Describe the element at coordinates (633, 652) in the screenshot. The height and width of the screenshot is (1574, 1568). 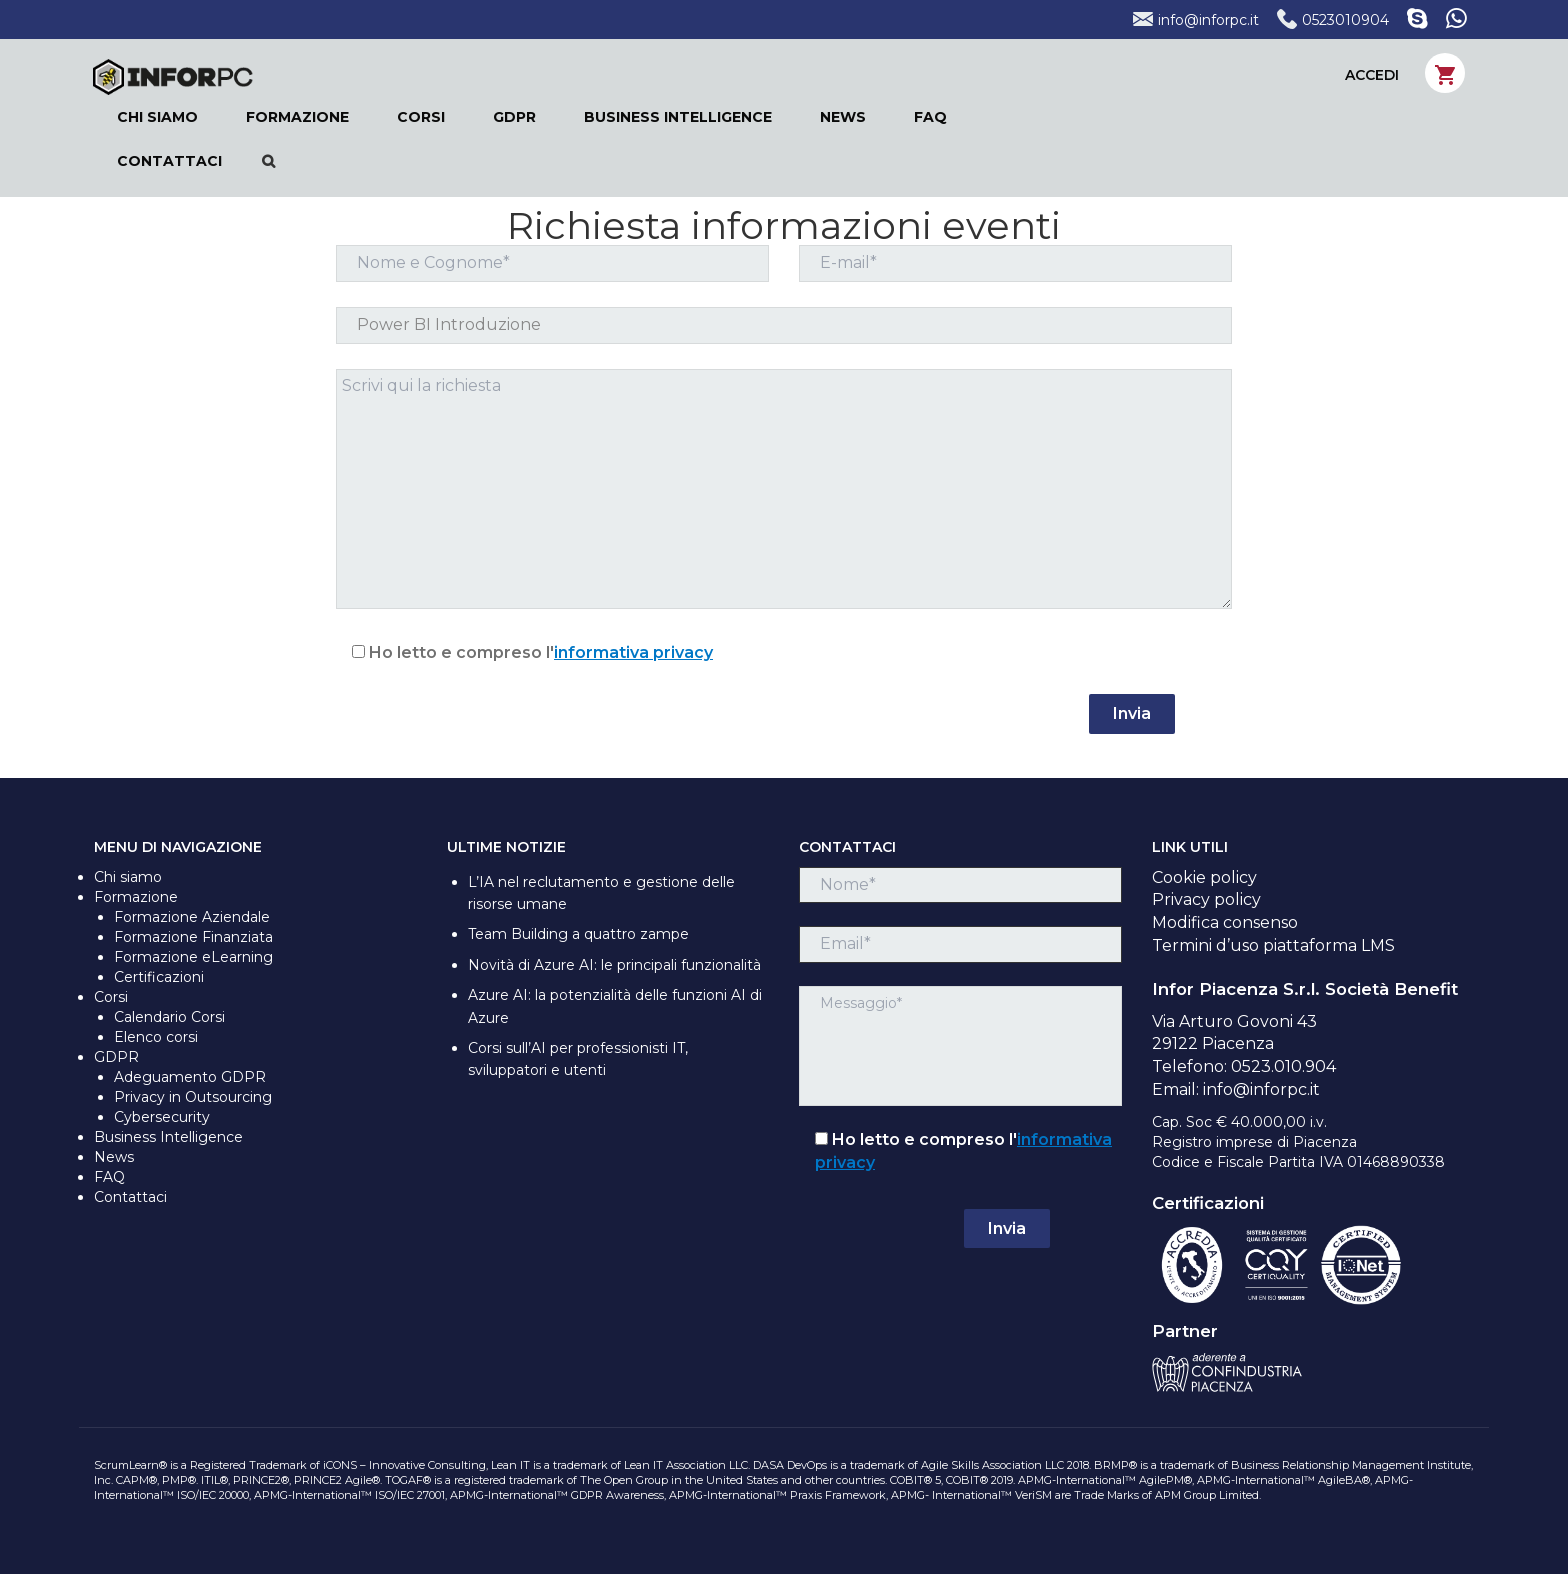
I see `informativa privacy` at that location.